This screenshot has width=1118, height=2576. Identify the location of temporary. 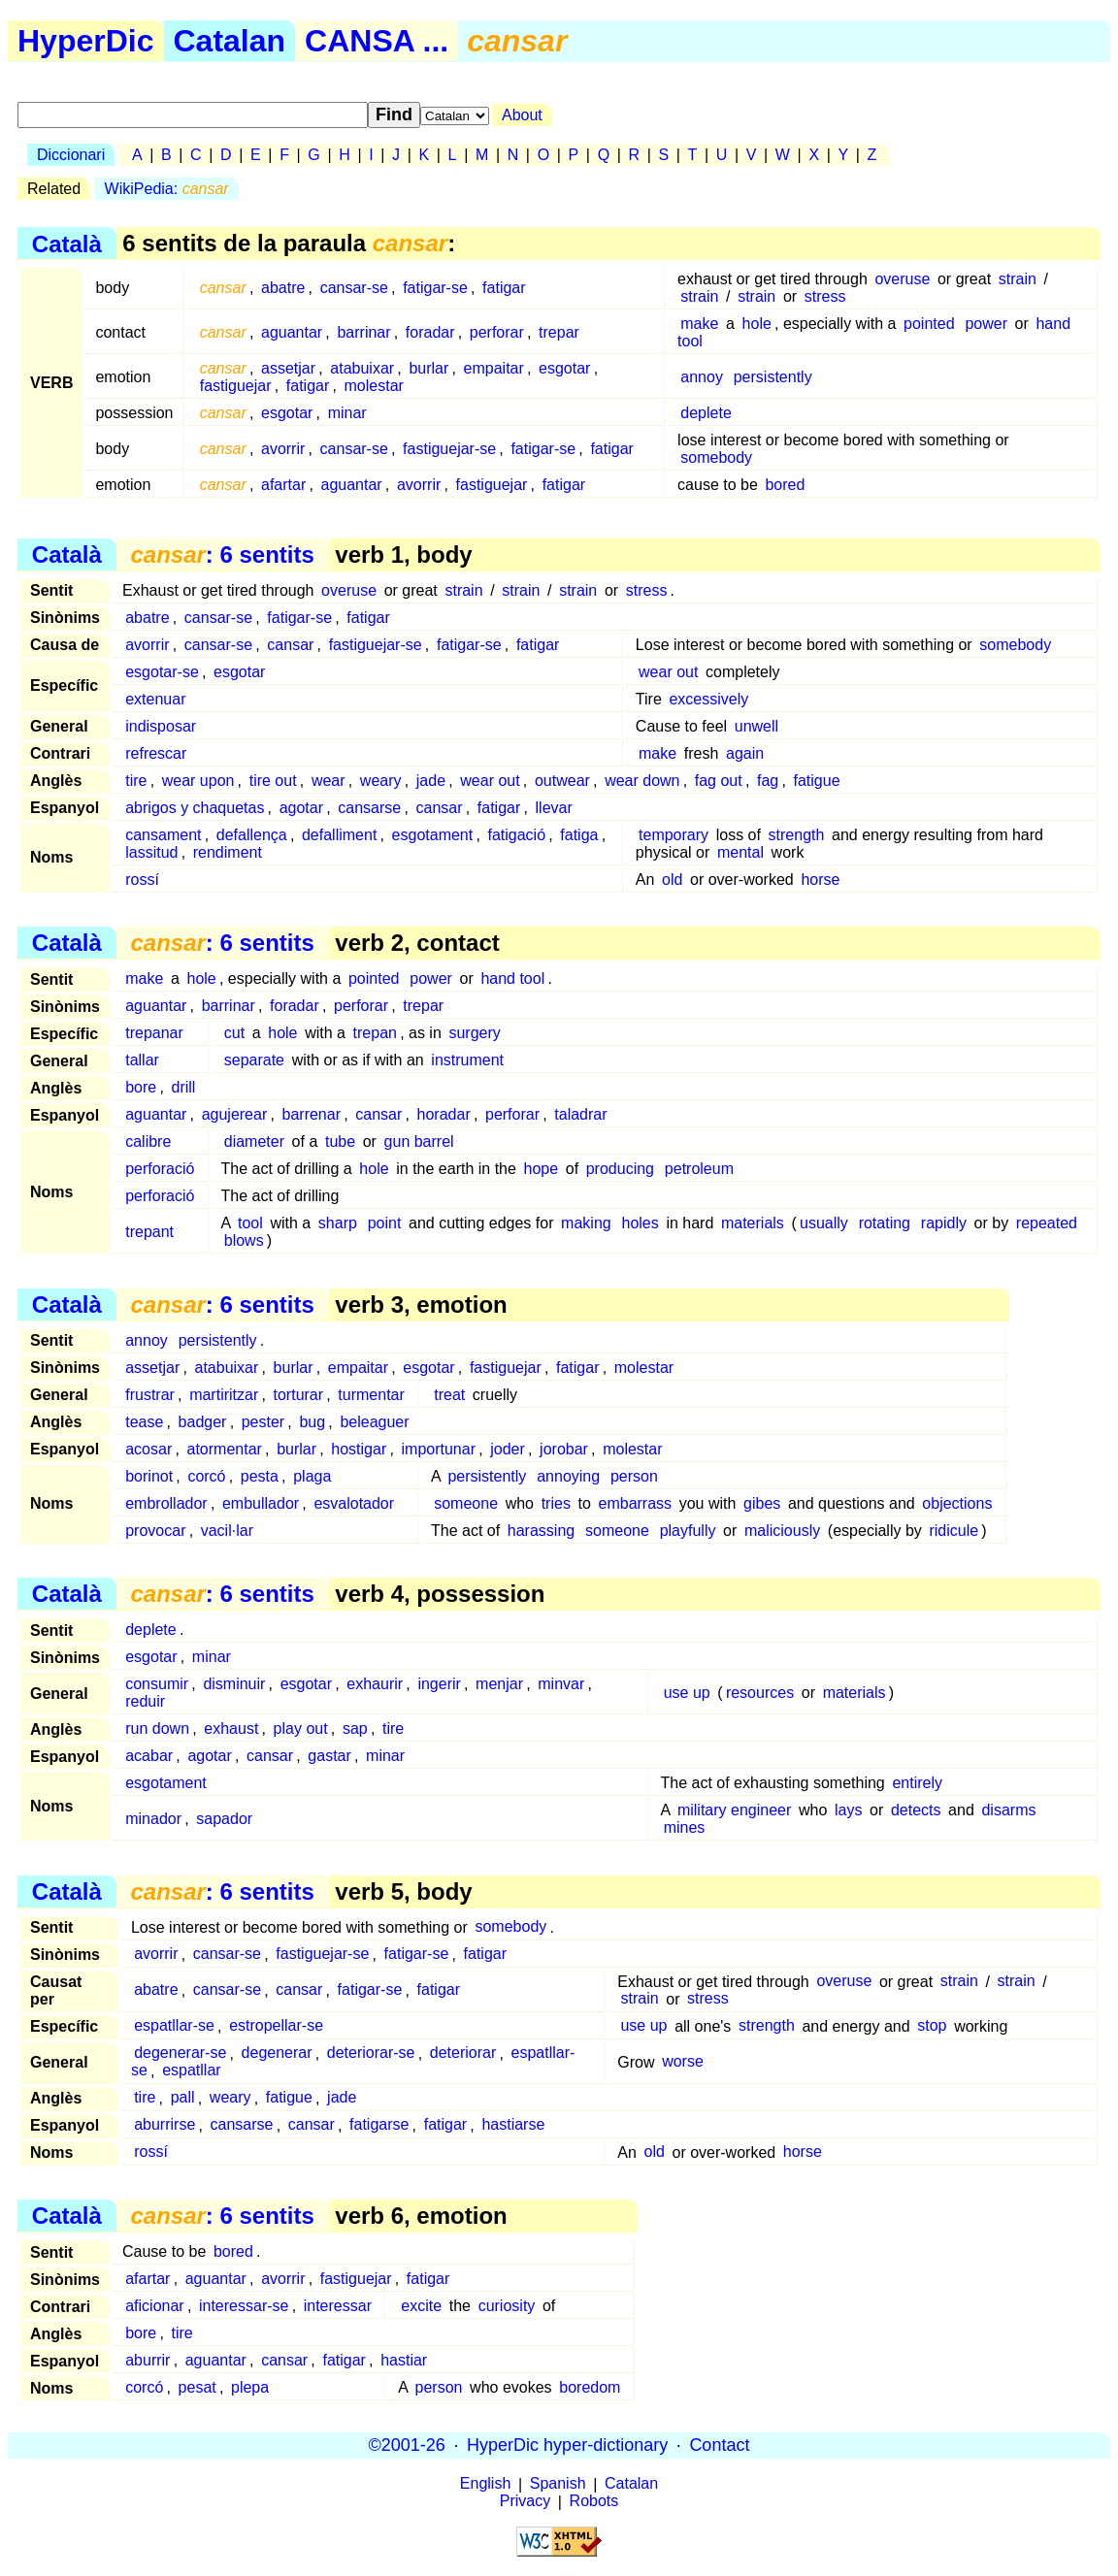
(673, 835).